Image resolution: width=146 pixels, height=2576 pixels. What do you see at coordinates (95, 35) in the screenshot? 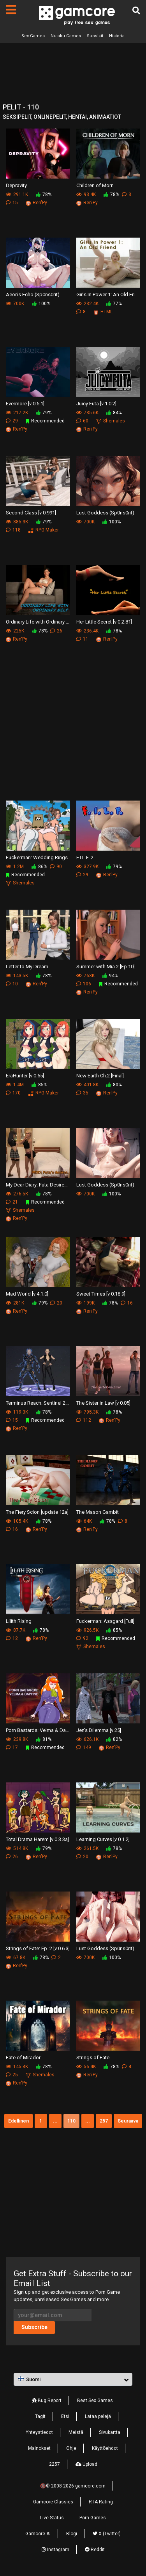
I see `Suosikit` at bounding box center [95, 35].